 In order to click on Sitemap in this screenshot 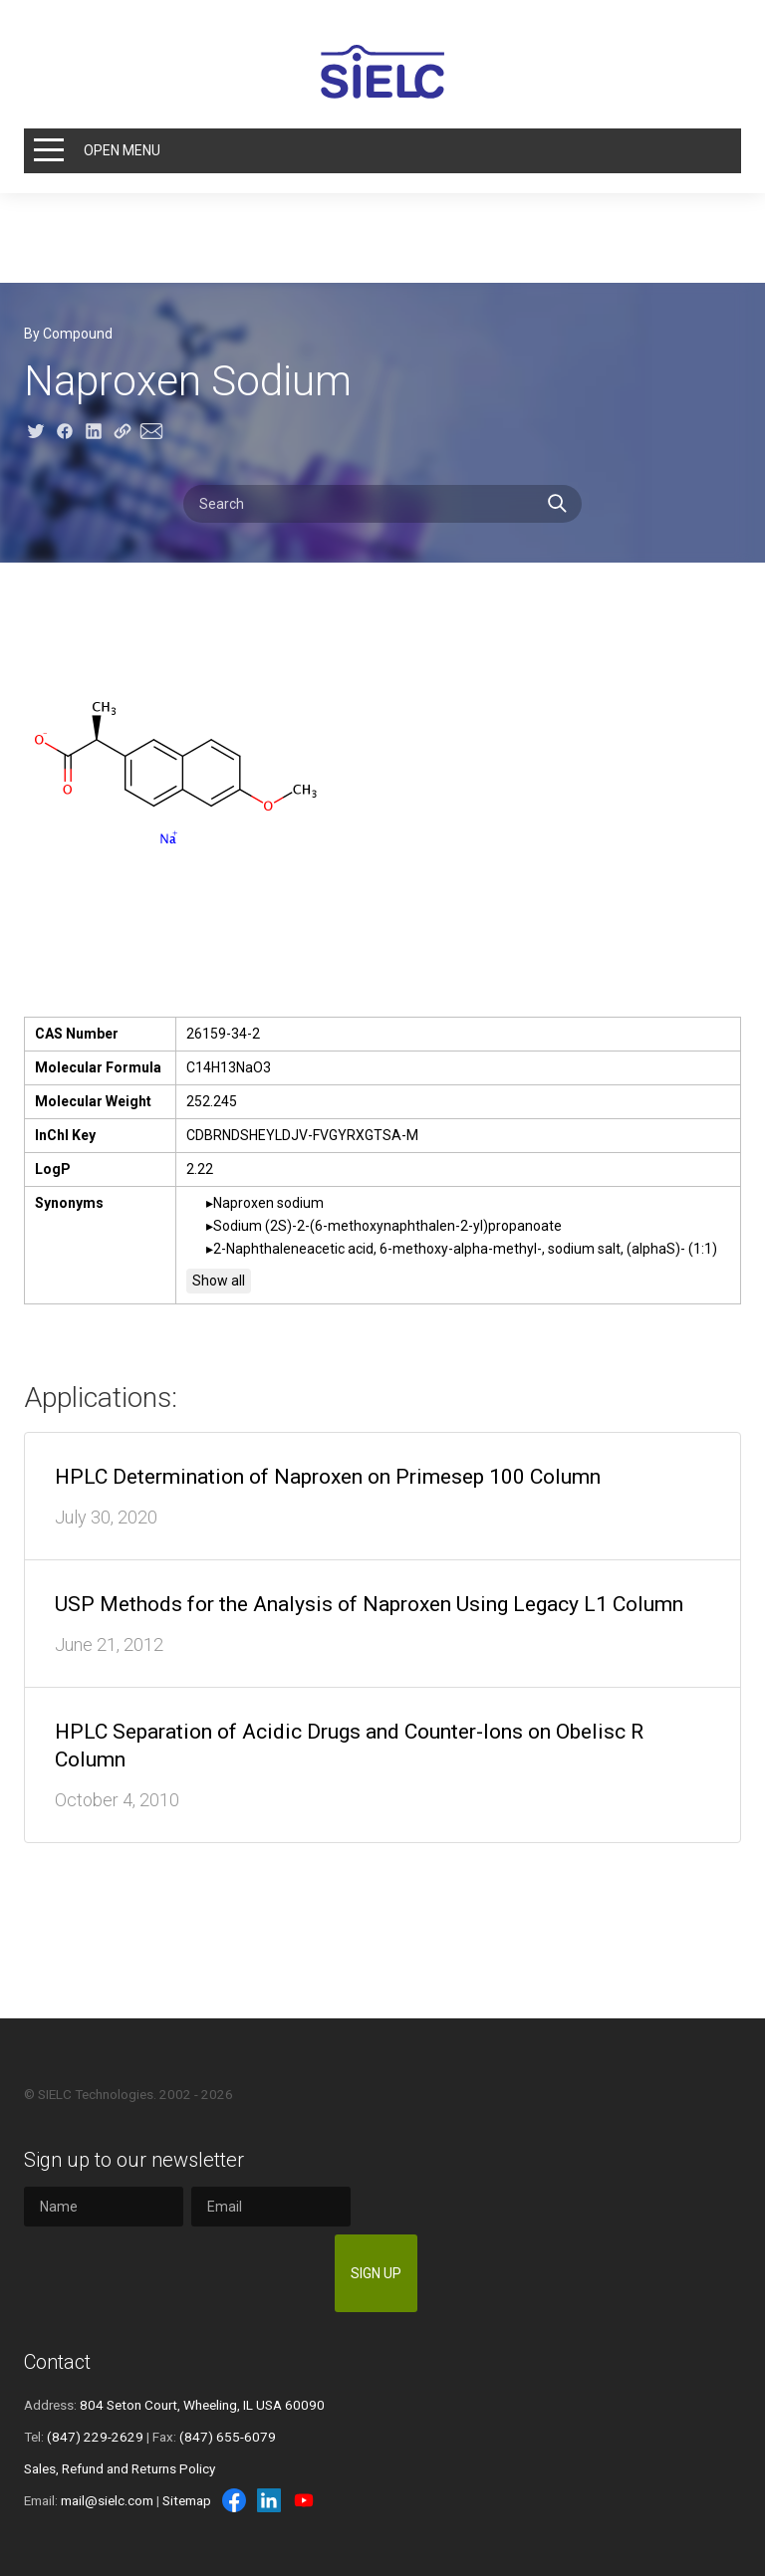, I will do `click(186, 2500)`.